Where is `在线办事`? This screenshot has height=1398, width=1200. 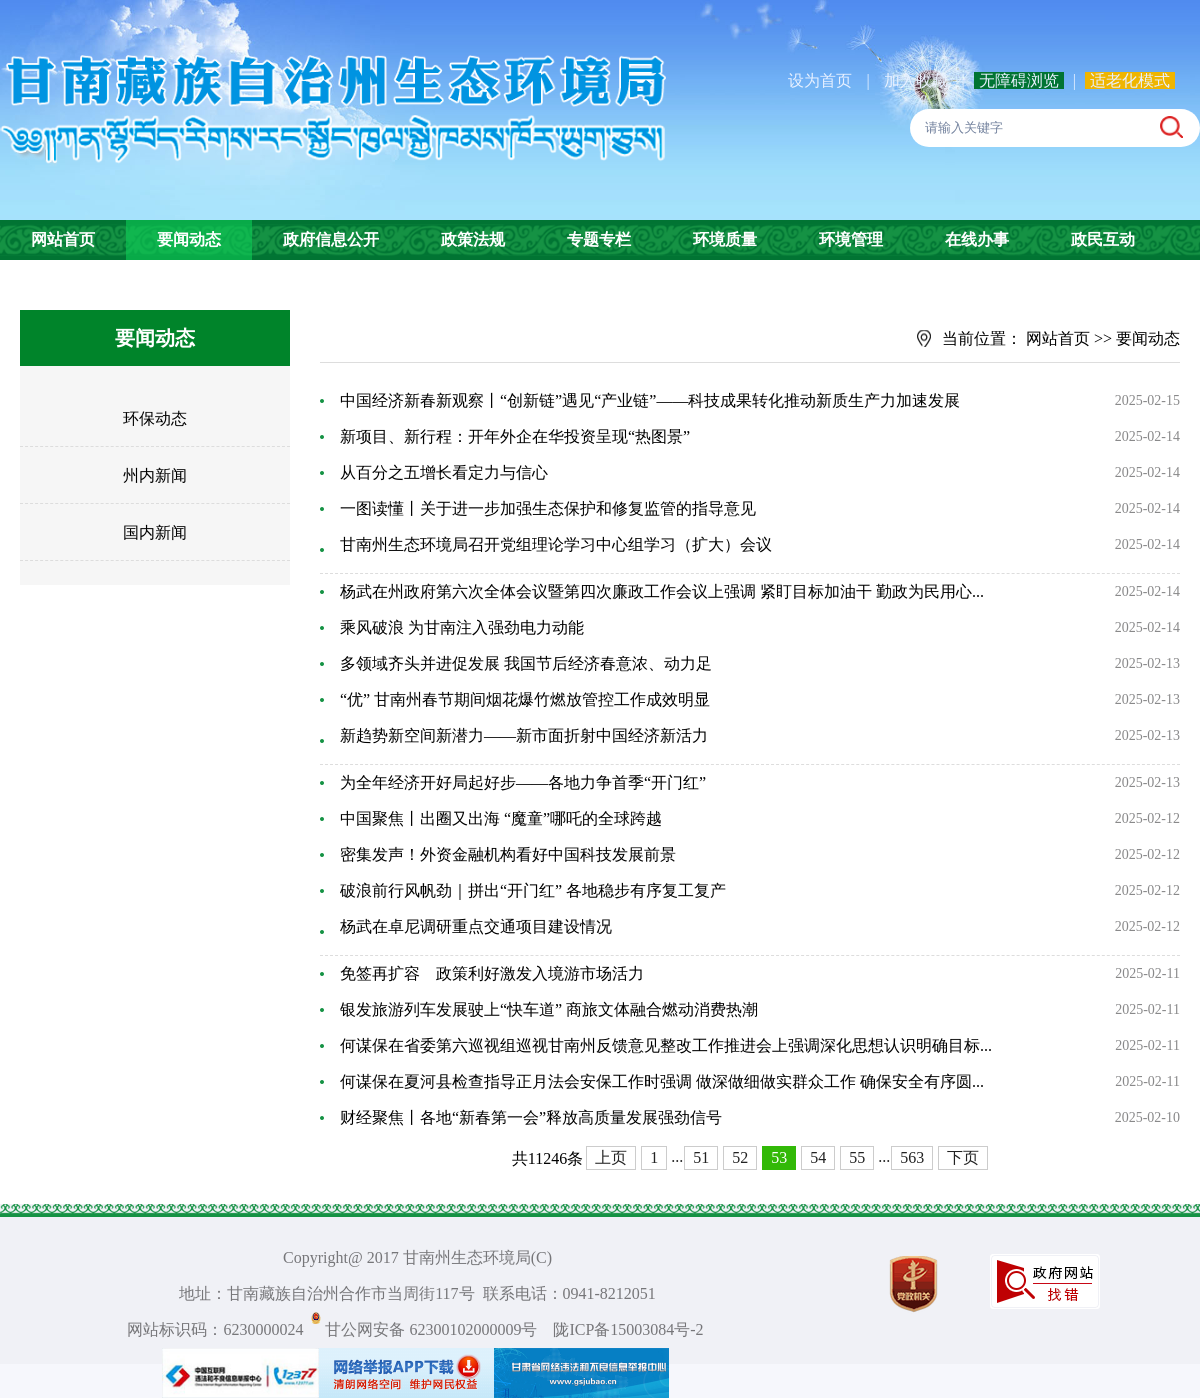
在线办事 is located at coordinates (977, 239).